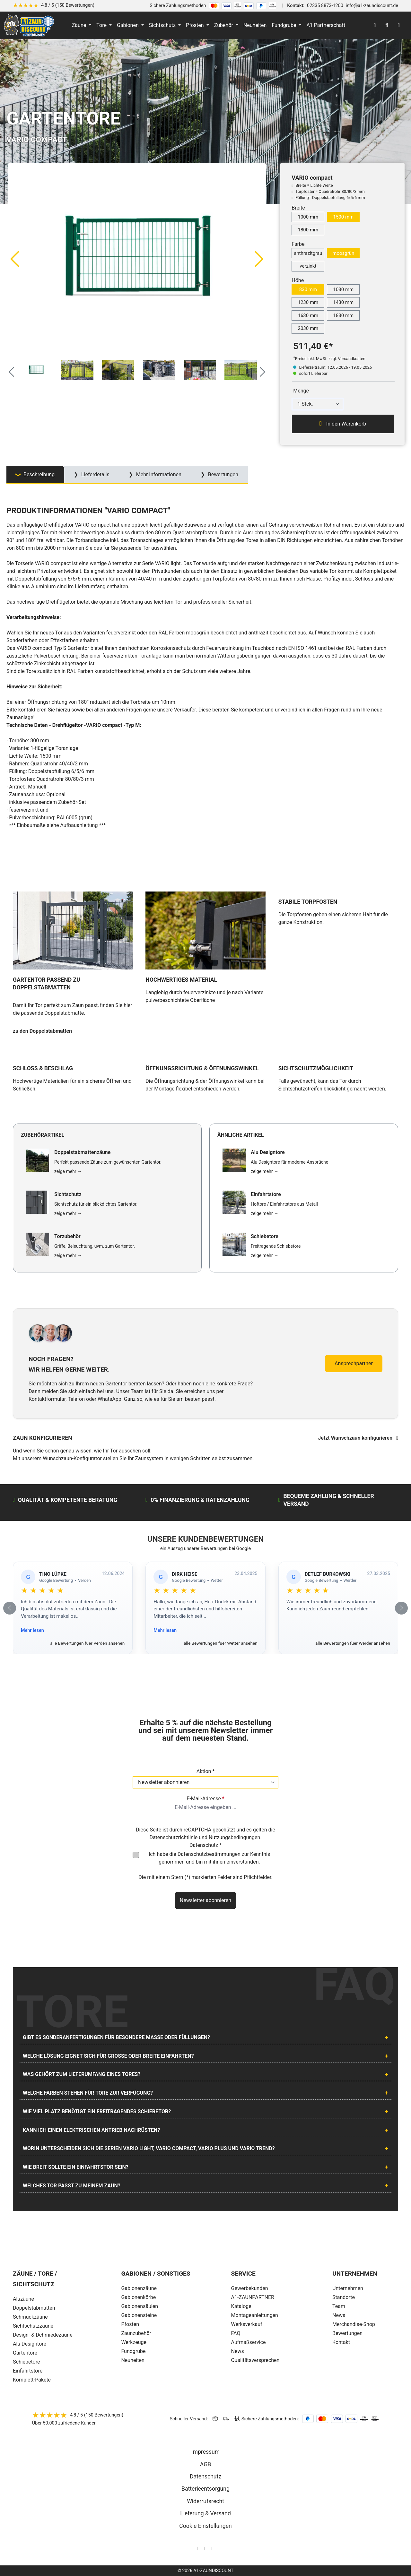  Describe the element at coordinates (138, 2297) in the screenshot. I see `Gabionenkörbe` at that location.